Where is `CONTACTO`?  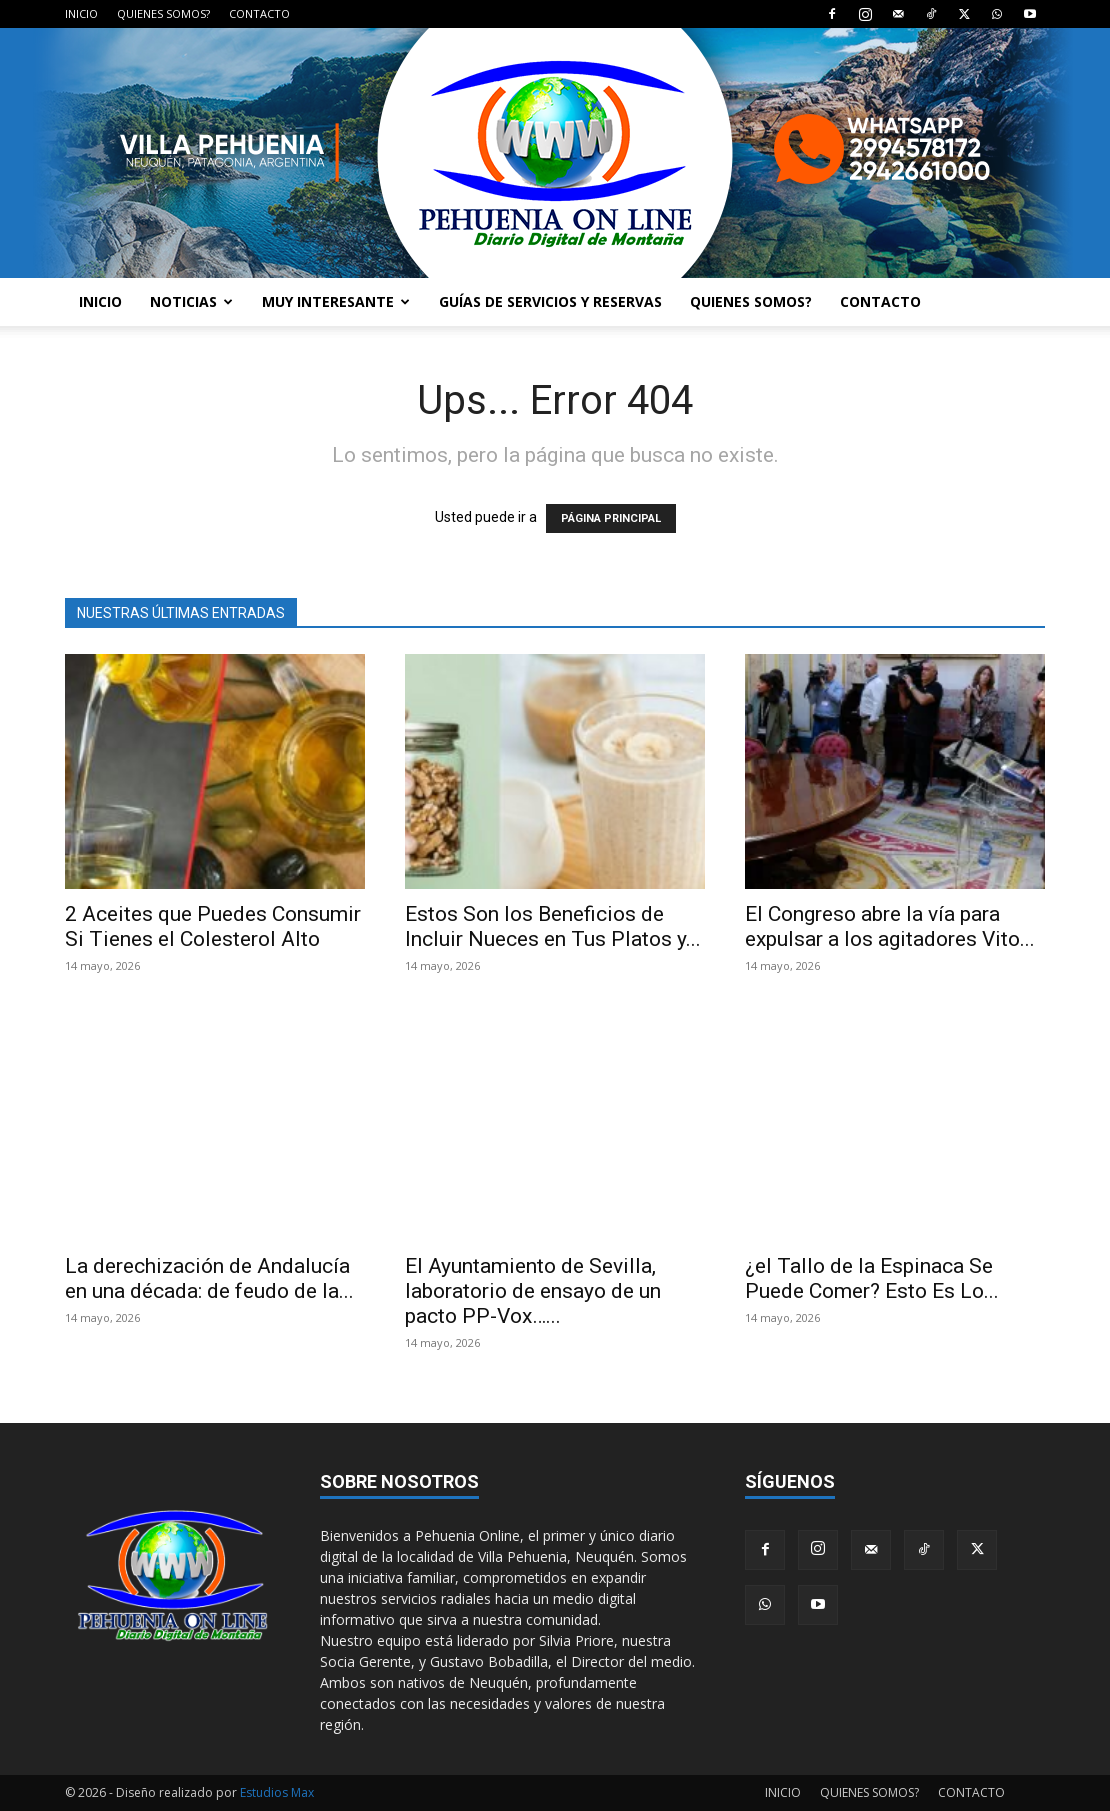 CONTACTO is located at coordinates (259, 13).